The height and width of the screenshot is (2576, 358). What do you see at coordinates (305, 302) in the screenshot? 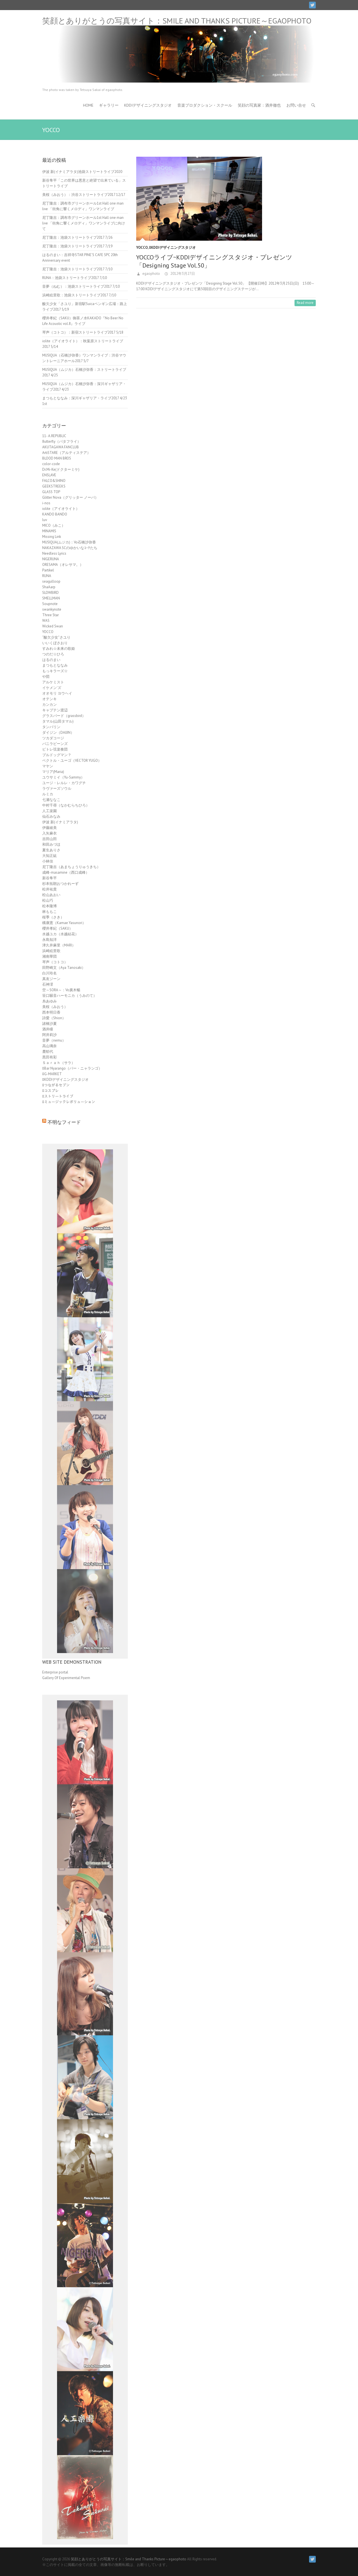
I see `Read more` at bounding box center [305, 302].